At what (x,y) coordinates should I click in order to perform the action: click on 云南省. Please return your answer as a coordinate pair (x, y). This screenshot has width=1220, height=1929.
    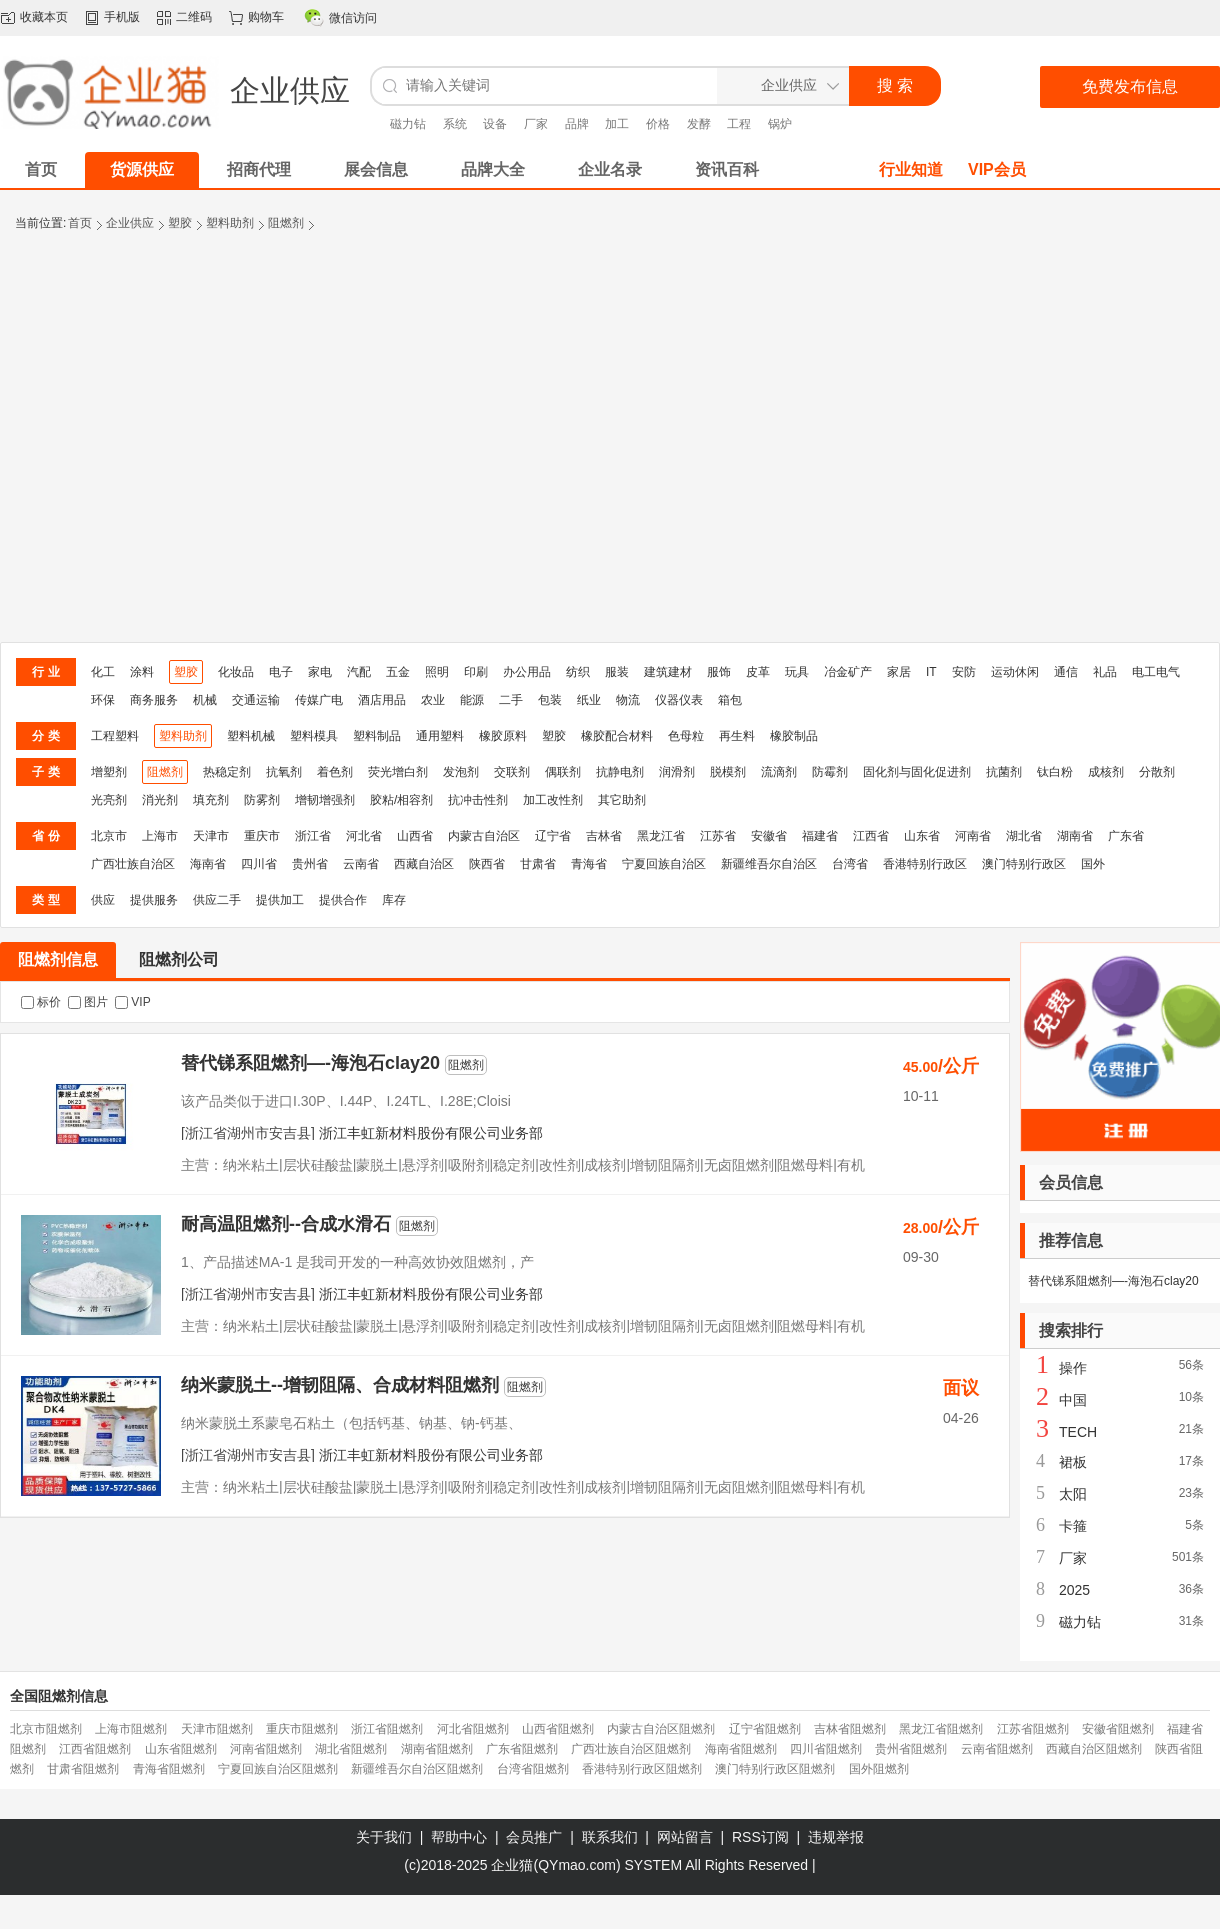
    Looking at the image, I should click on (361, 864).